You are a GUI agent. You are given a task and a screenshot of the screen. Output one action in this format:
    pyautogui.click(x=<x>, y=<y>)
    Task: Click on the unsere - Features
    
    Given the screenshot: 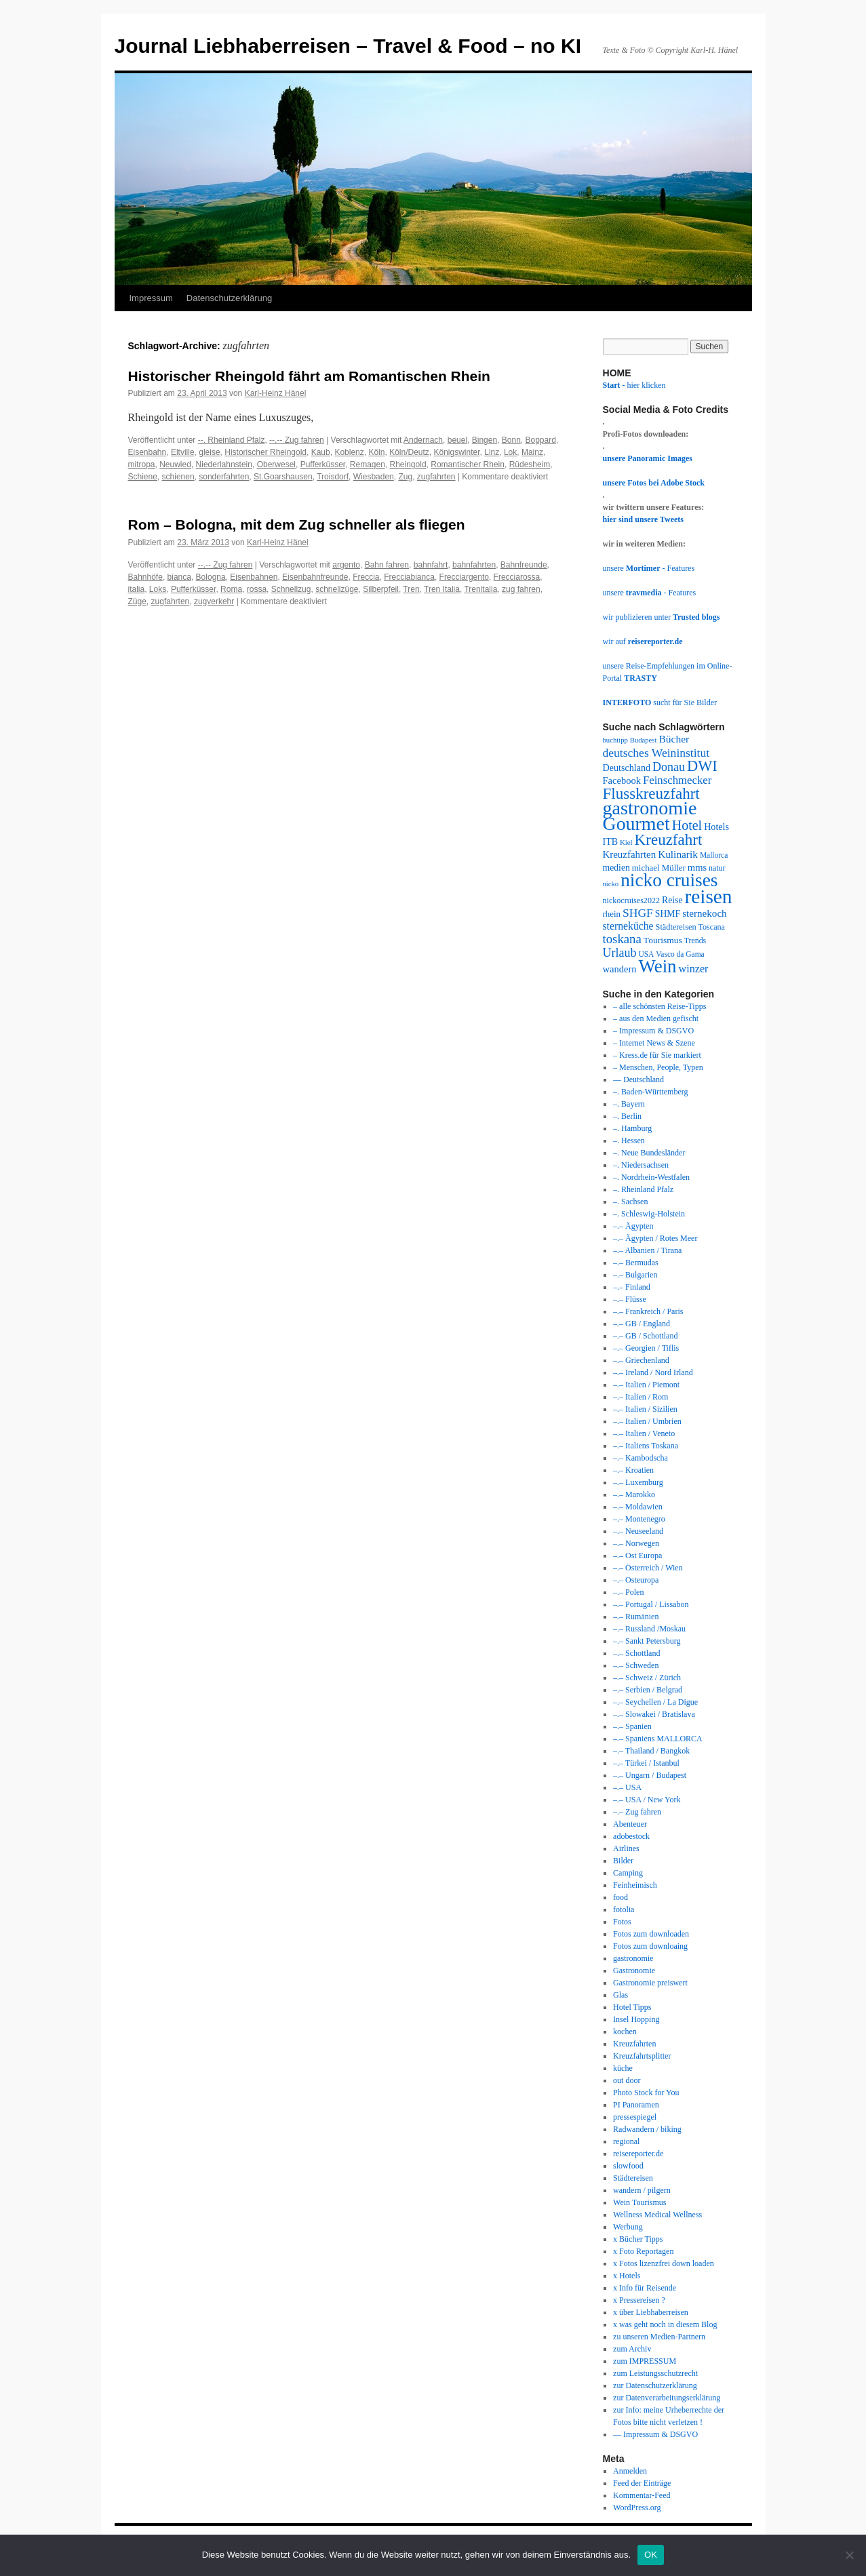 What is the action you would take?
    pyautogui.click(x=649, y=568)
    